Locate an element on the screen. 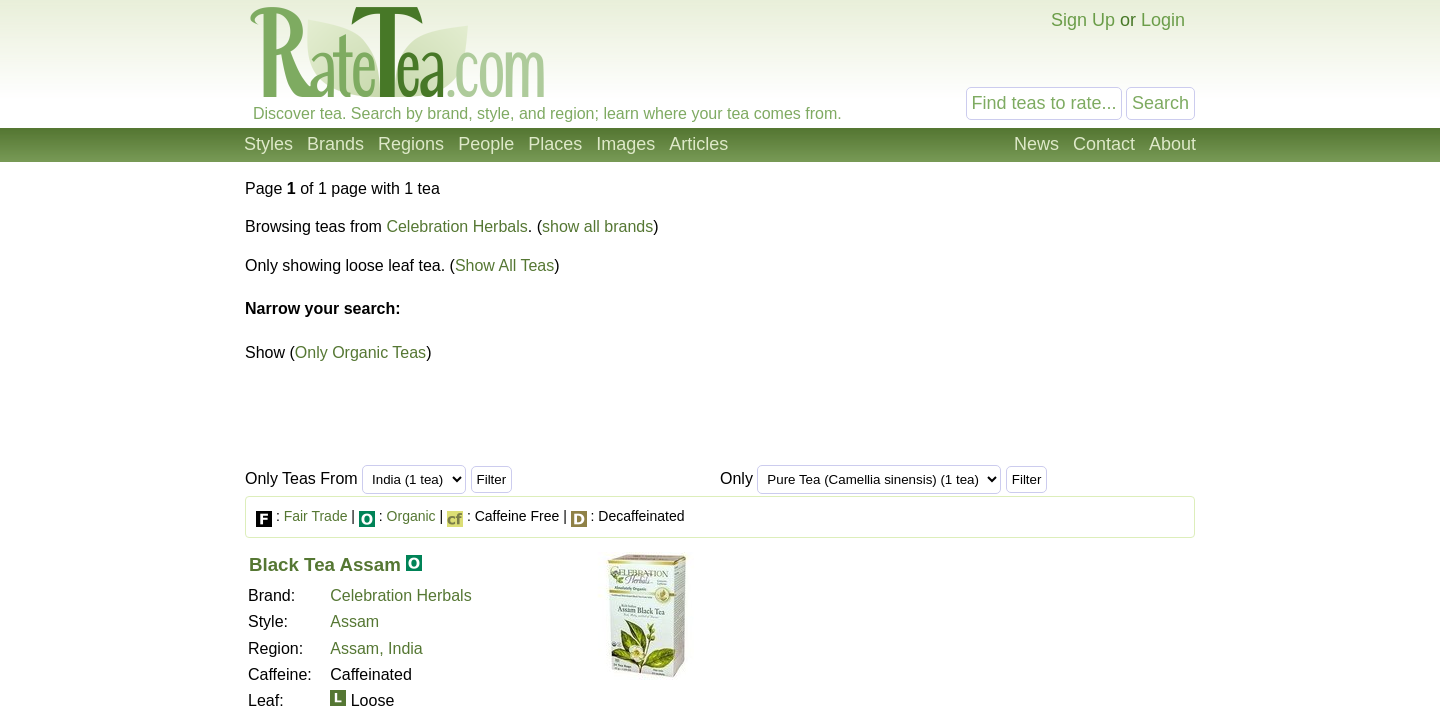 The image size is (1440, 720). Black Tea Assam is located at coordinates (325, 564).